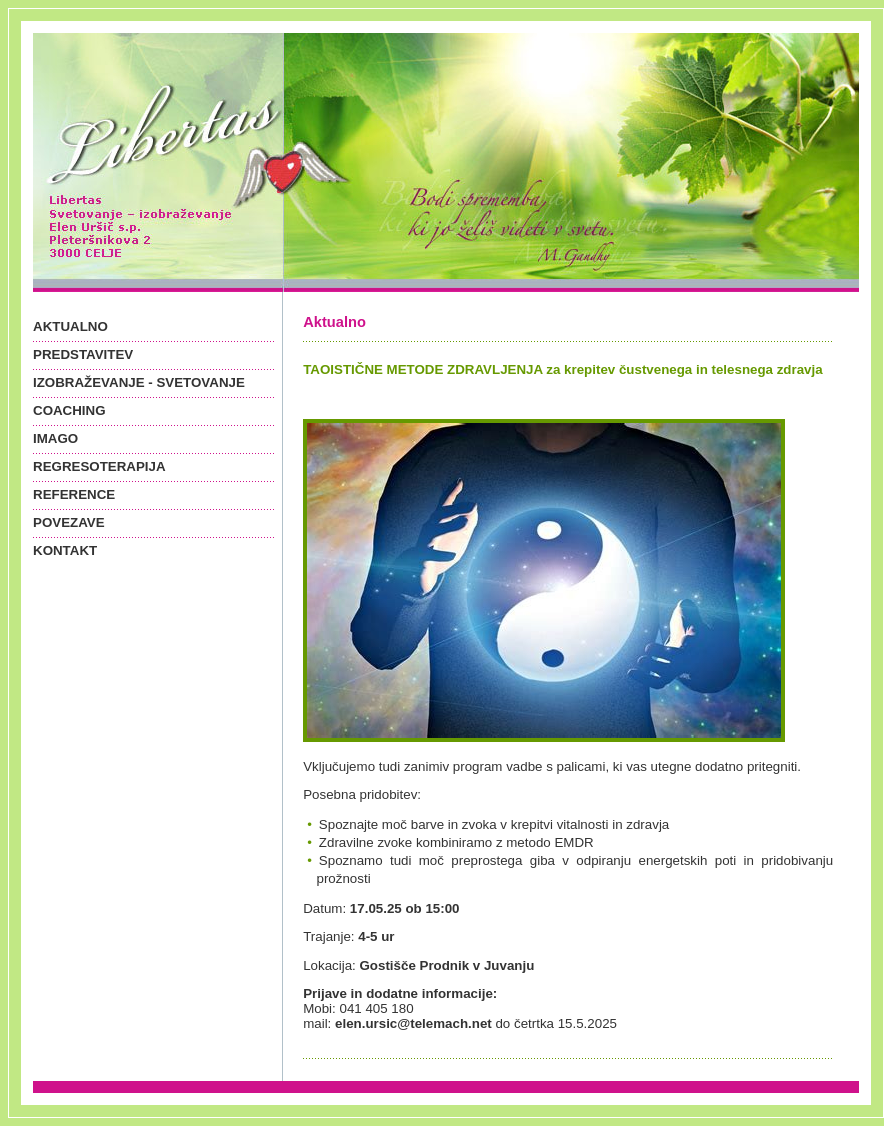 The width and height of the screenshot is (884, 1126). Describe the element at coordinates (65, 550) in the screenshot. I see `KONTAKT` at that location.